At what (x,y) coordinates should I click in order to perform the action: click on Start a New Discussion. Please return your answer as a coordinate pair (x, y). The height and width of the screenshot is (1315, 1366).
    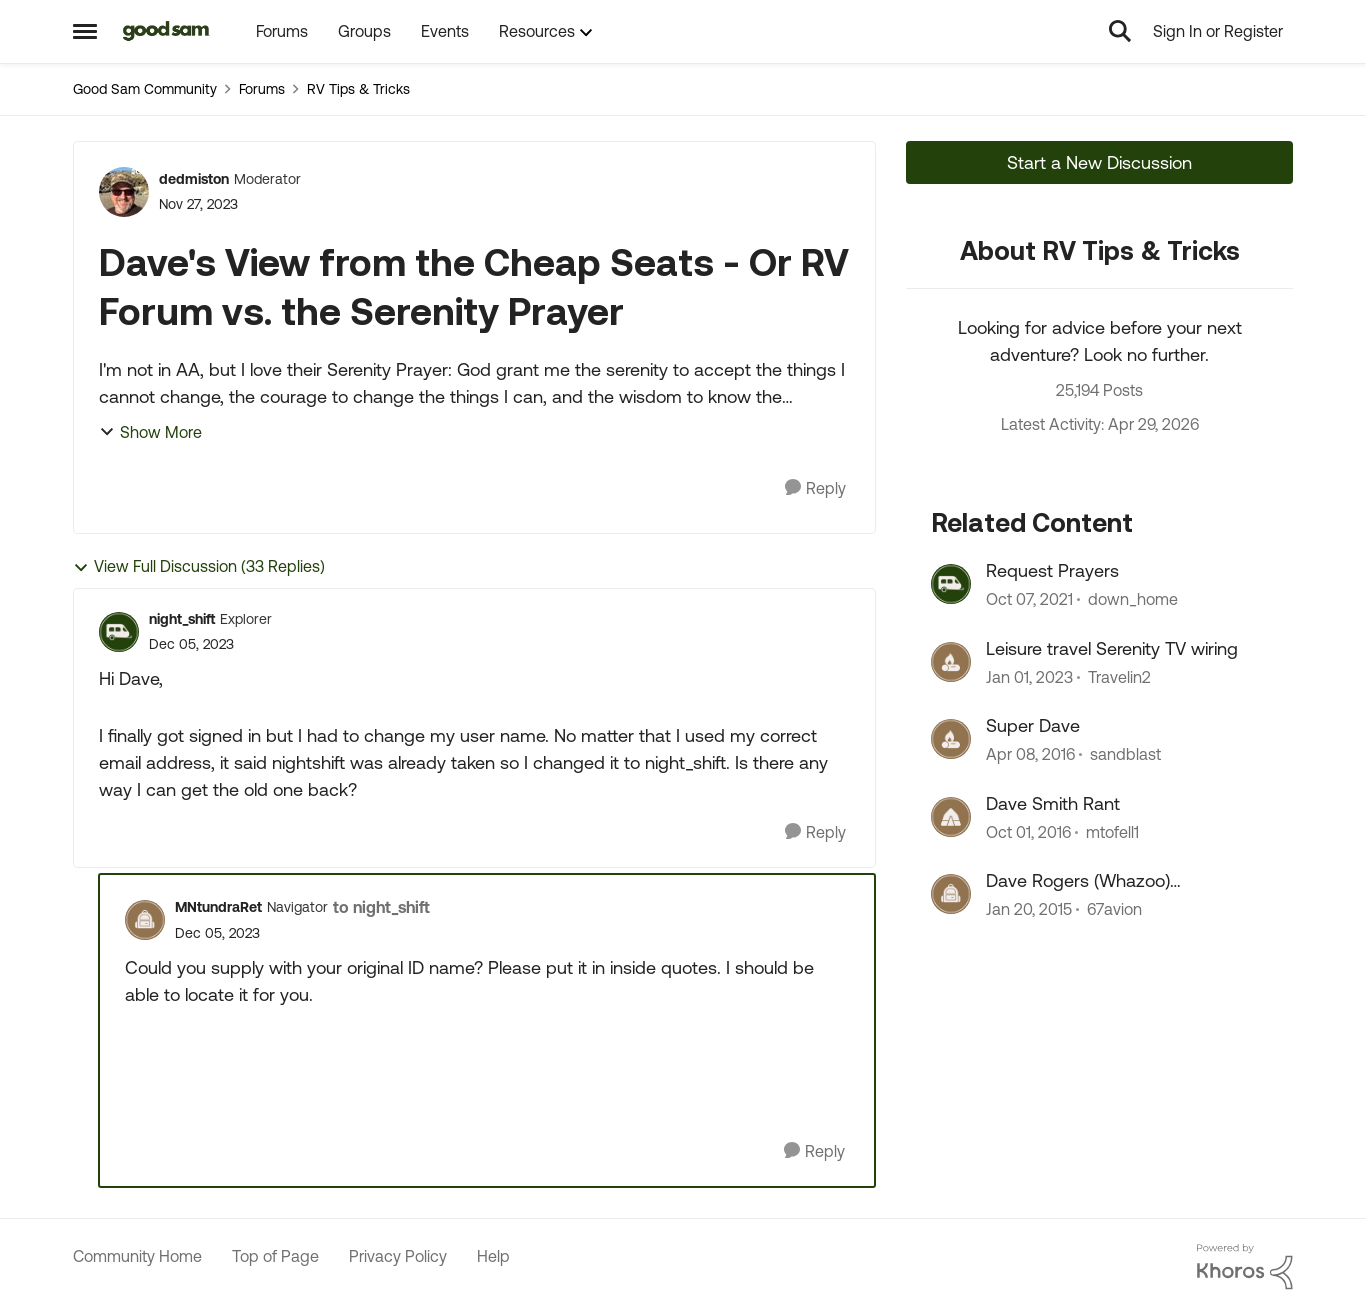
    Looking at the image, I should click on (1099, 162).